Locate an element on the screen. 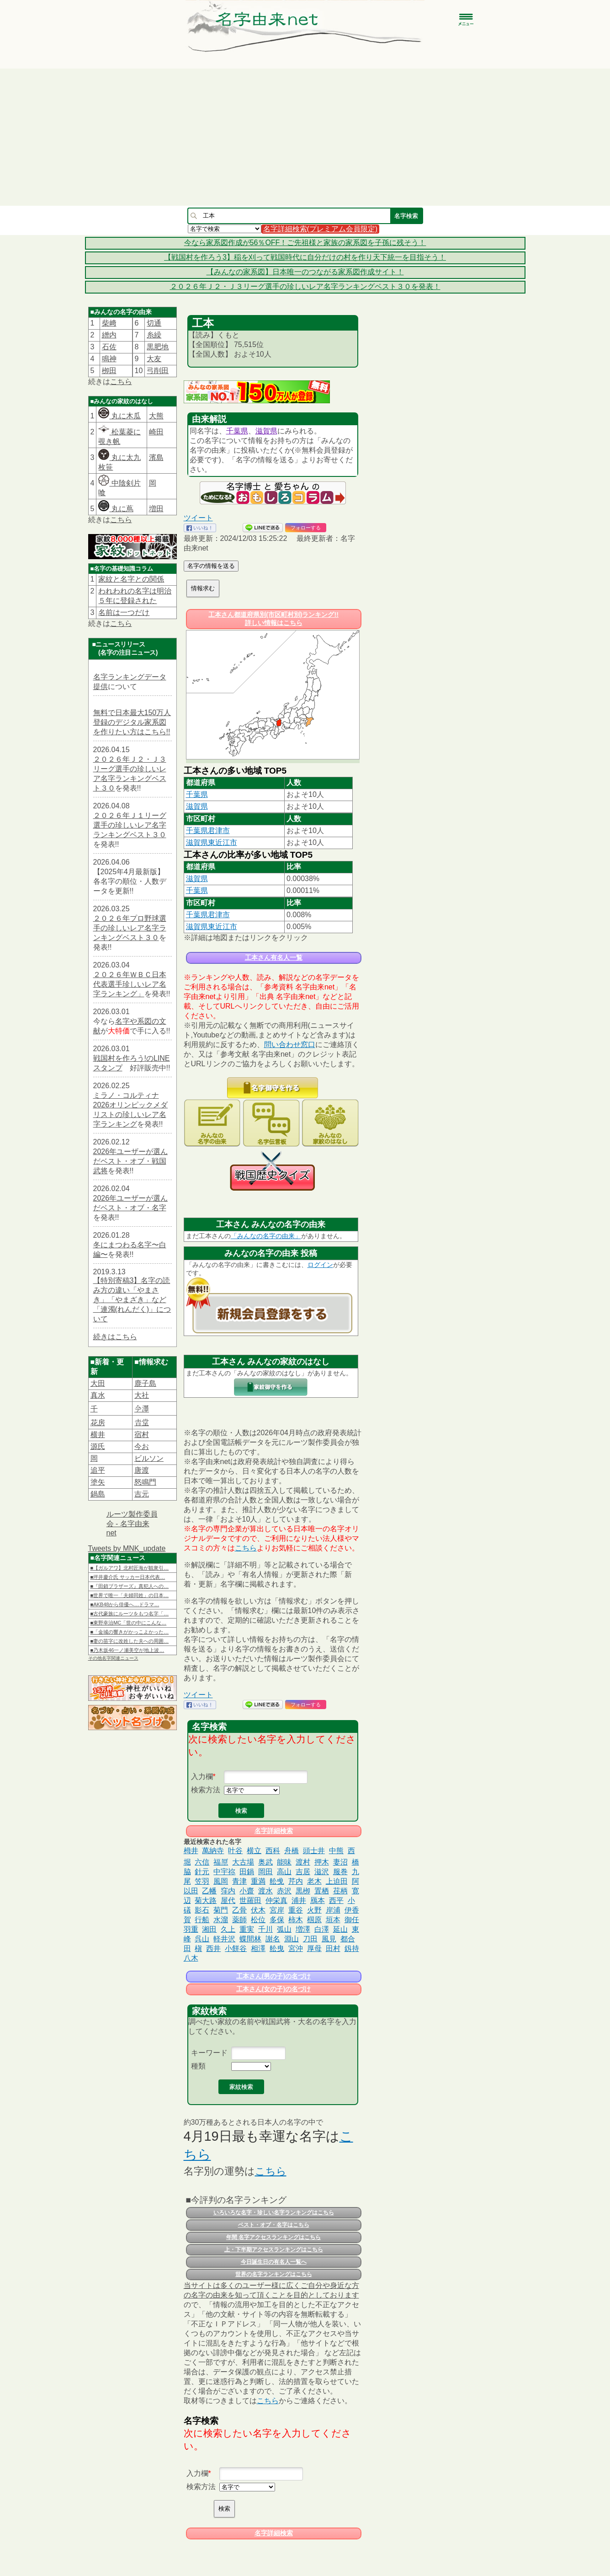 This screenshot has height=2576, width=610. ■坪井慶介氏 サッカー日本代表… is located at coordinates (127, 1577).